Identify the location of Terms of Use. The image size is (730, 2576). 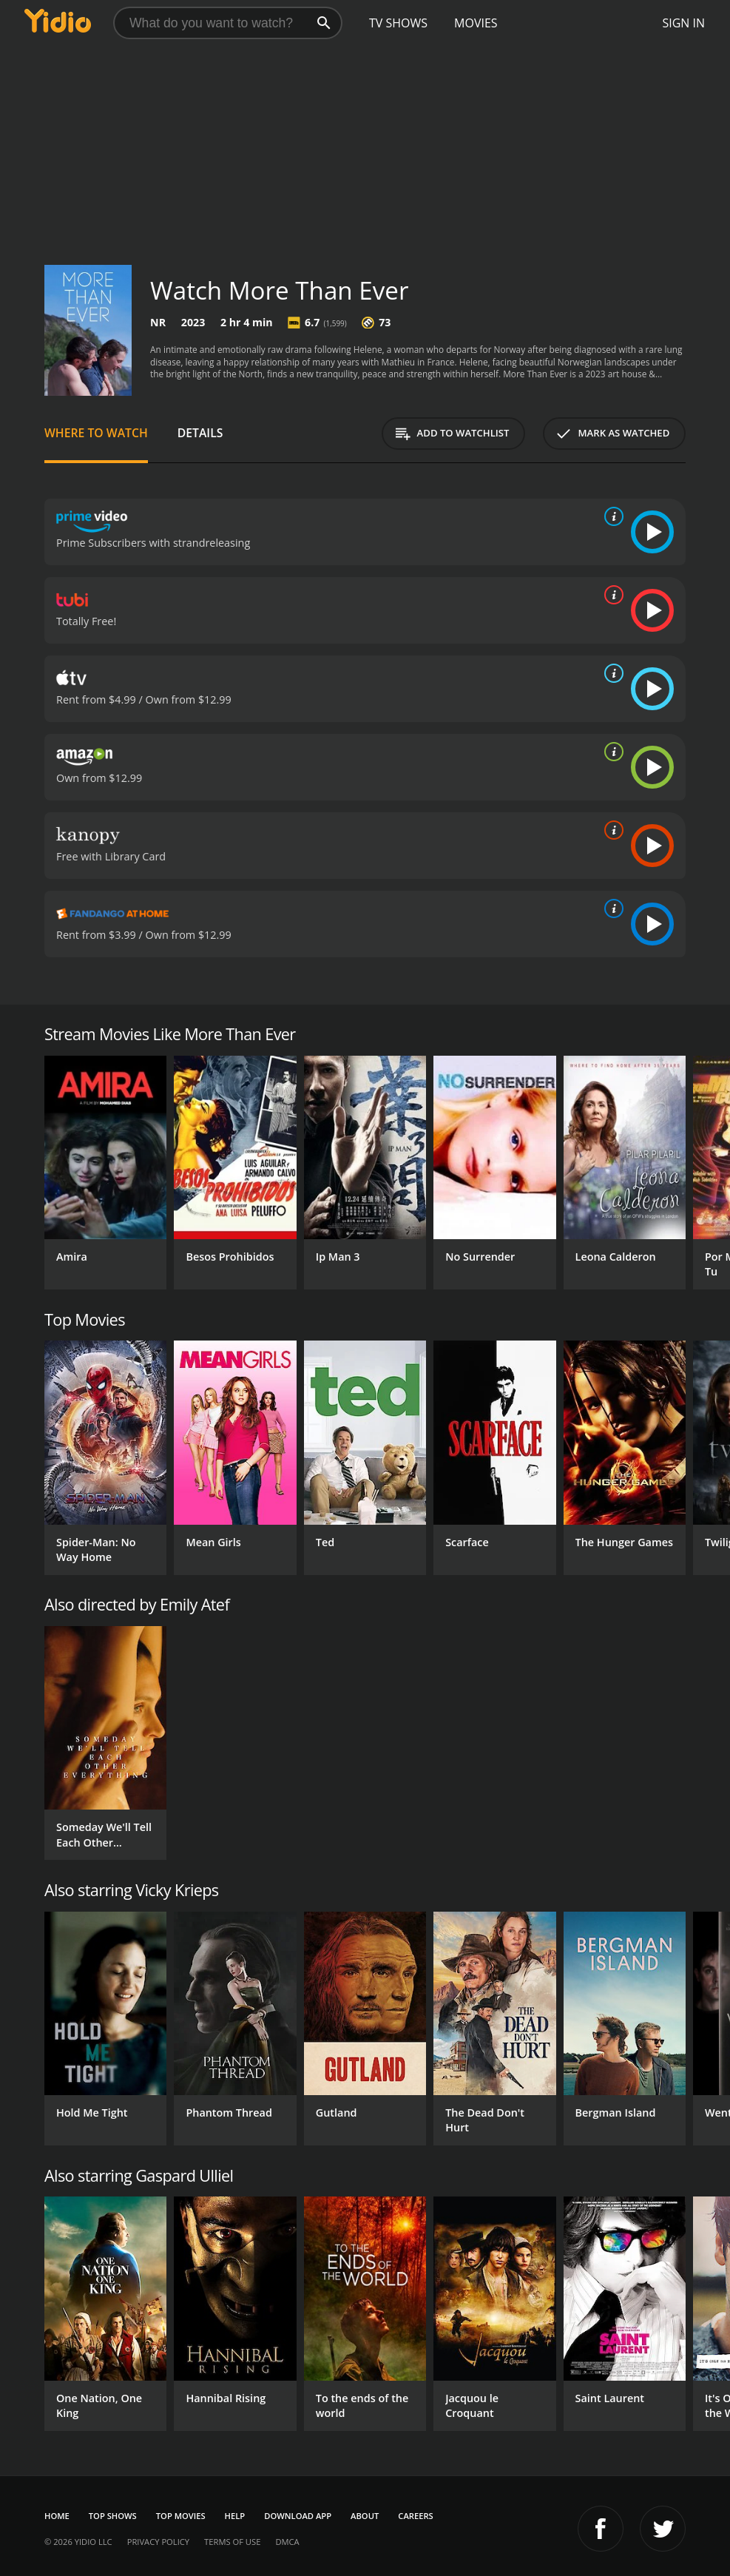
(232, 2541).